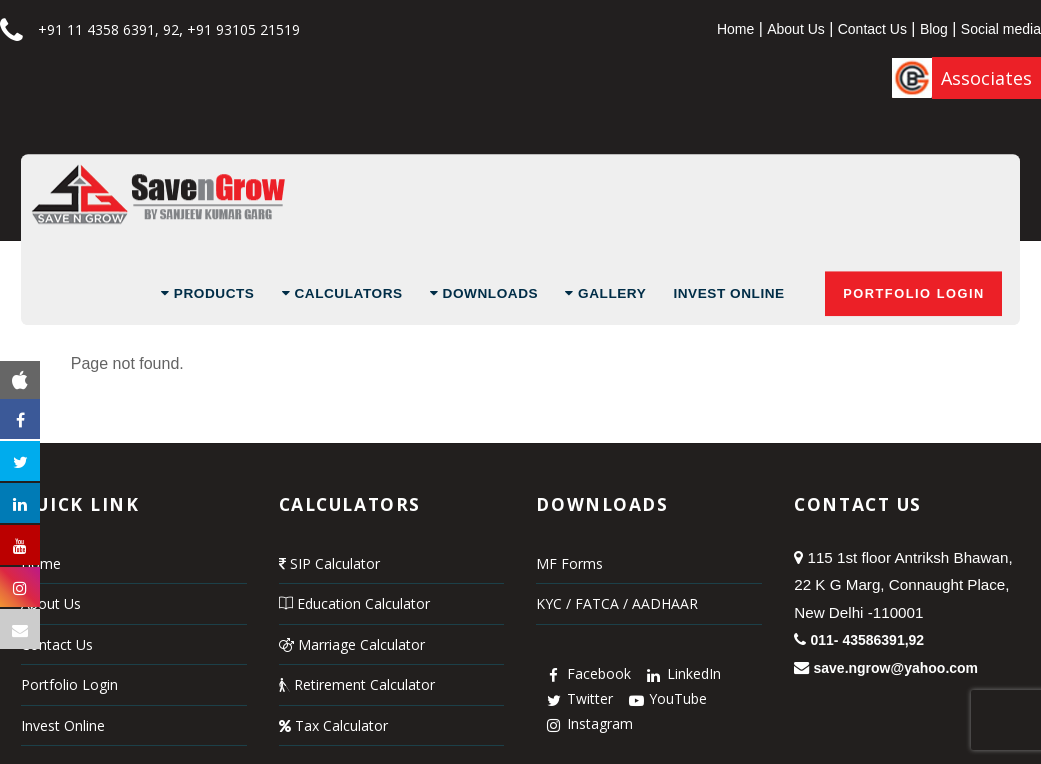  Describe the element at coordinates (569, 563) in the screenshot. I see `MF Forms` at that location.